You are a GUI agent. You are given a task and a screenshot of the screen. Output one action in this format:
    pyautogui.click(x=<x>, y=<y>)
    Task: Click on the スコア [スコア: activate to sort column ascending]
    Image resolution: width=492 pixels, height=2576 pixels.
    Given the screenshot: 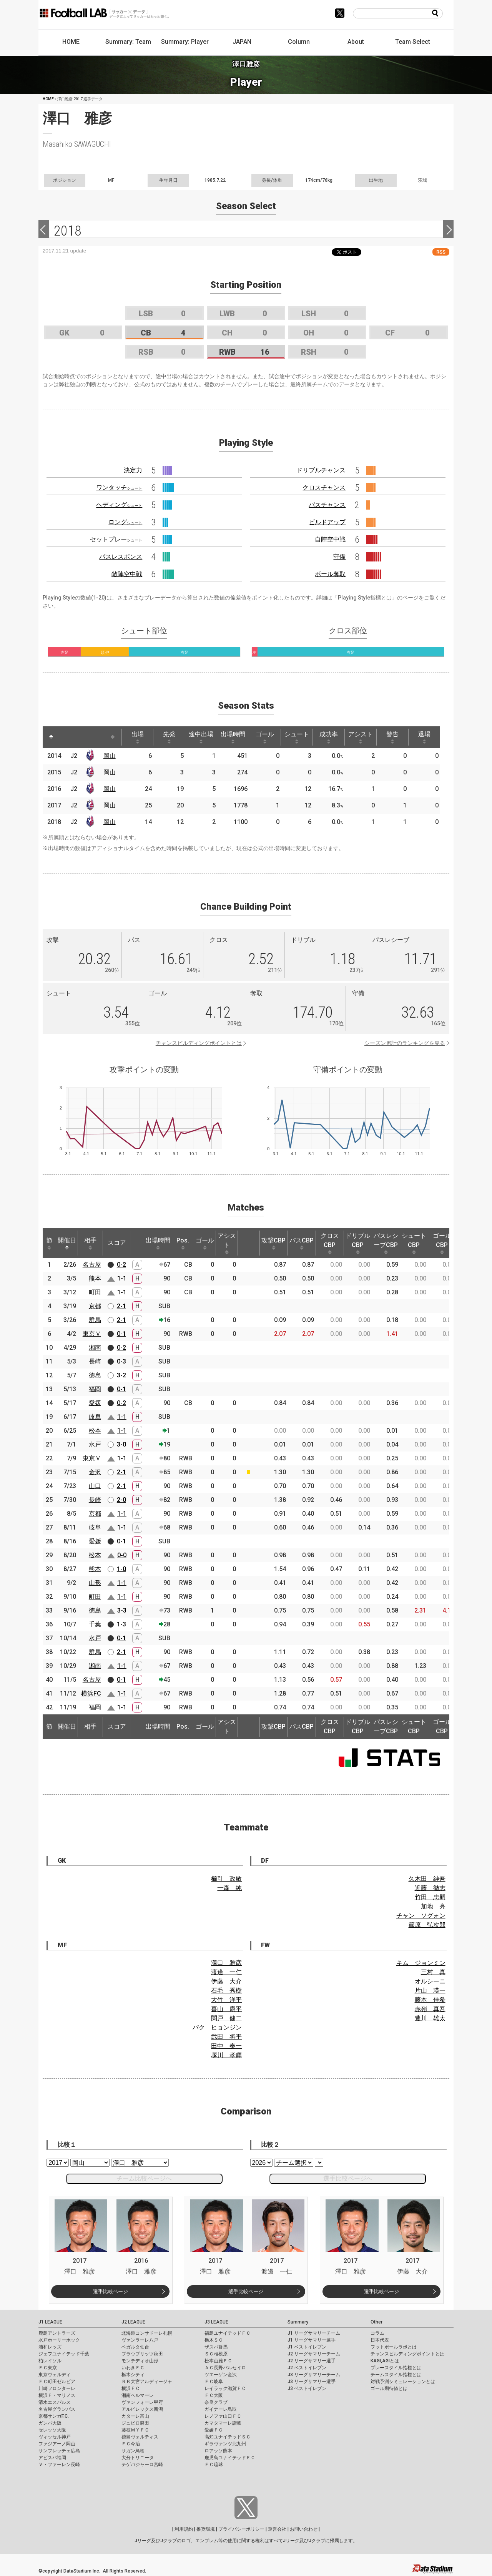 What is the action you would take?
    pyautogui.click(x=117, y=1242)
    